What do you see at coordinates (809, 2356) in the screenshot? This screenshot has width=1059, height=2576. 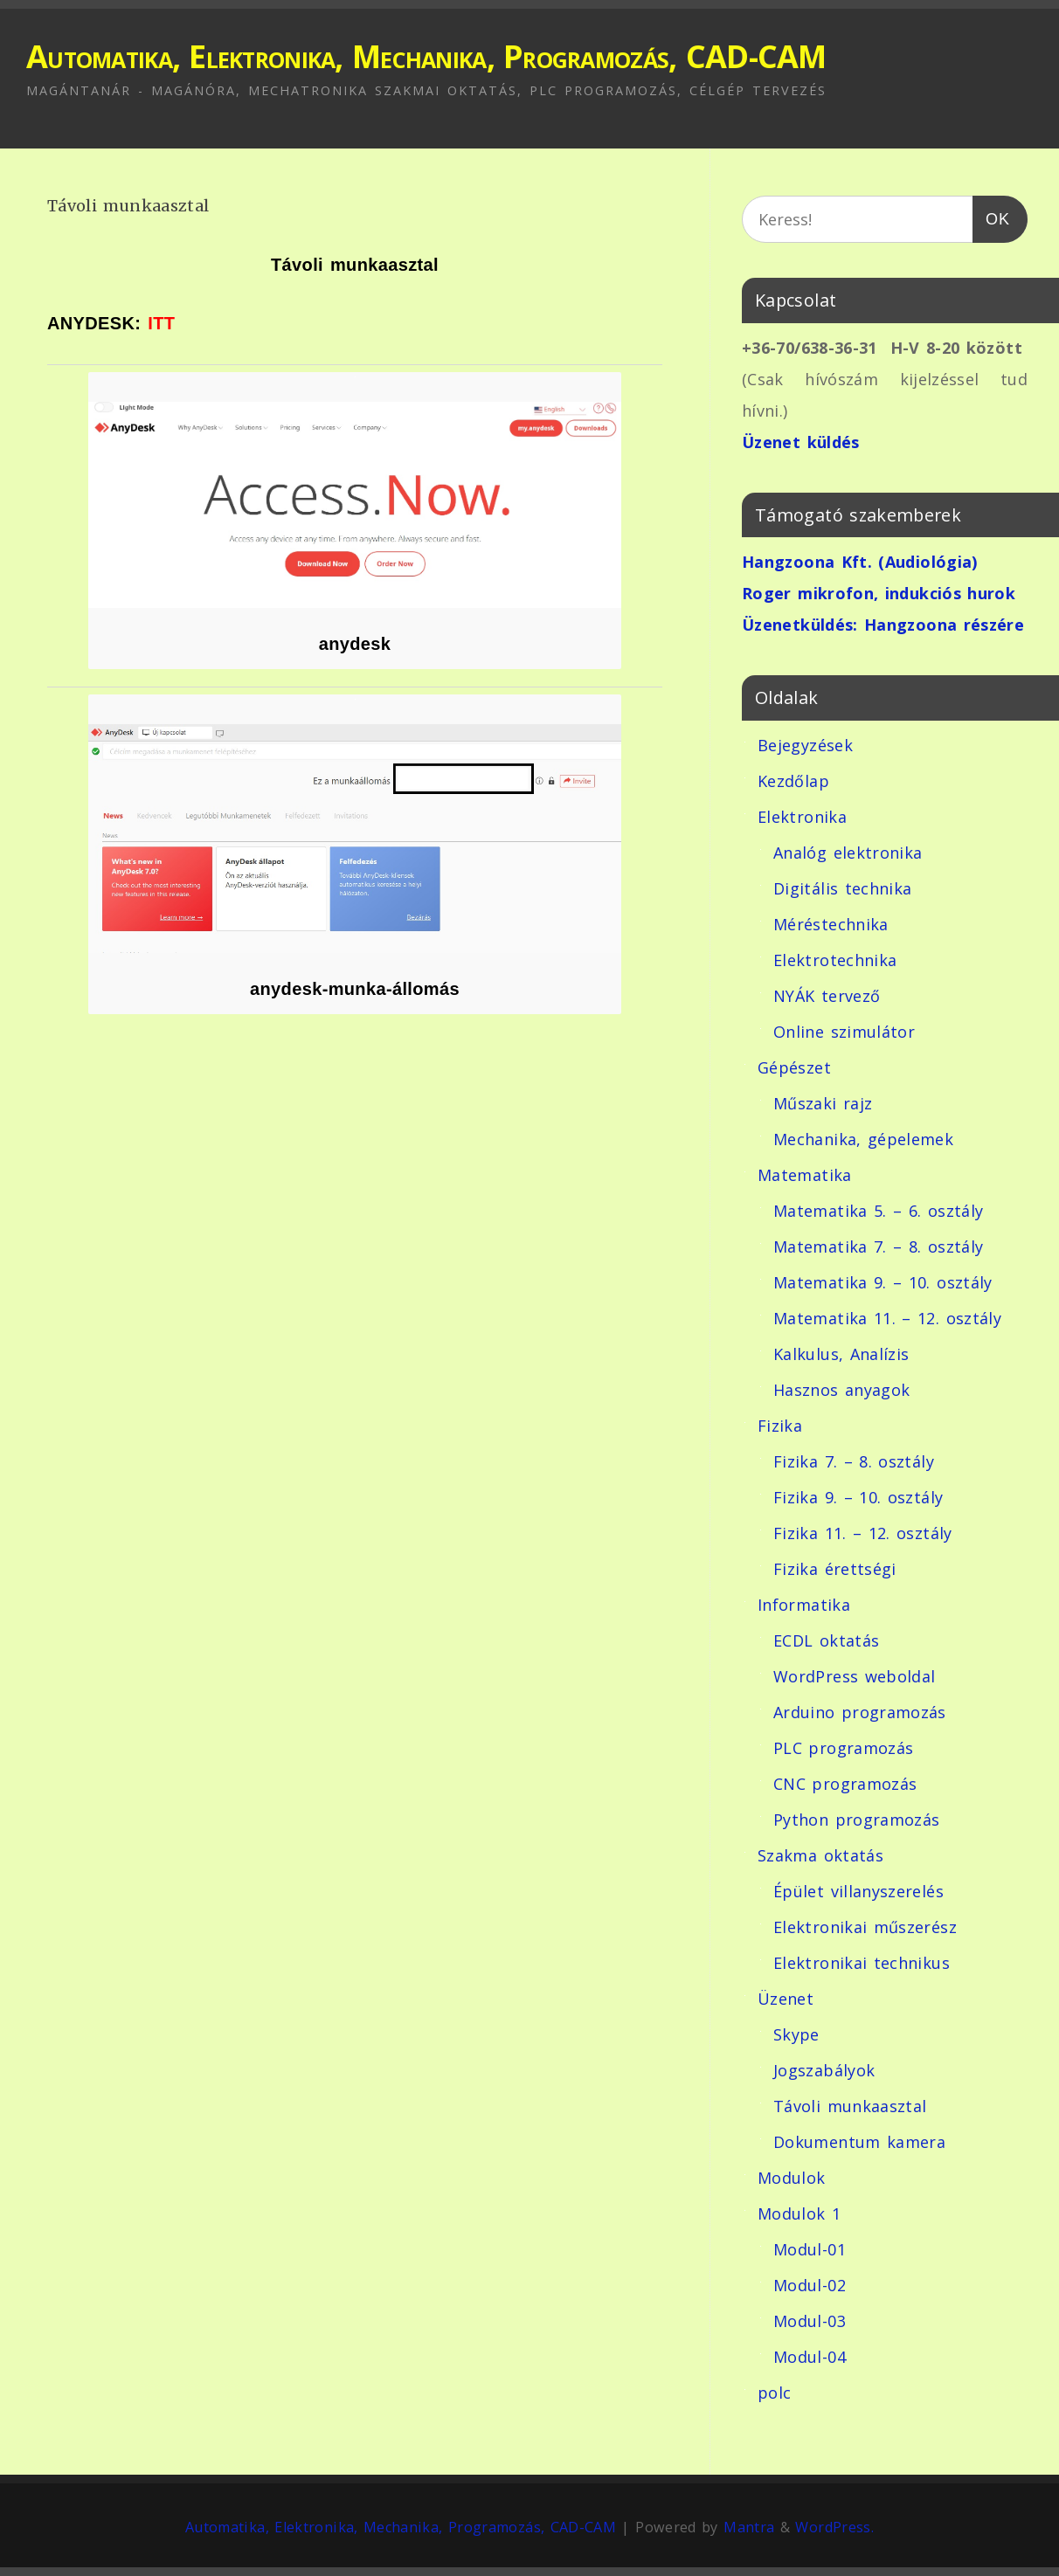 I see `Modul-04` at bounding box center [809, 2356].